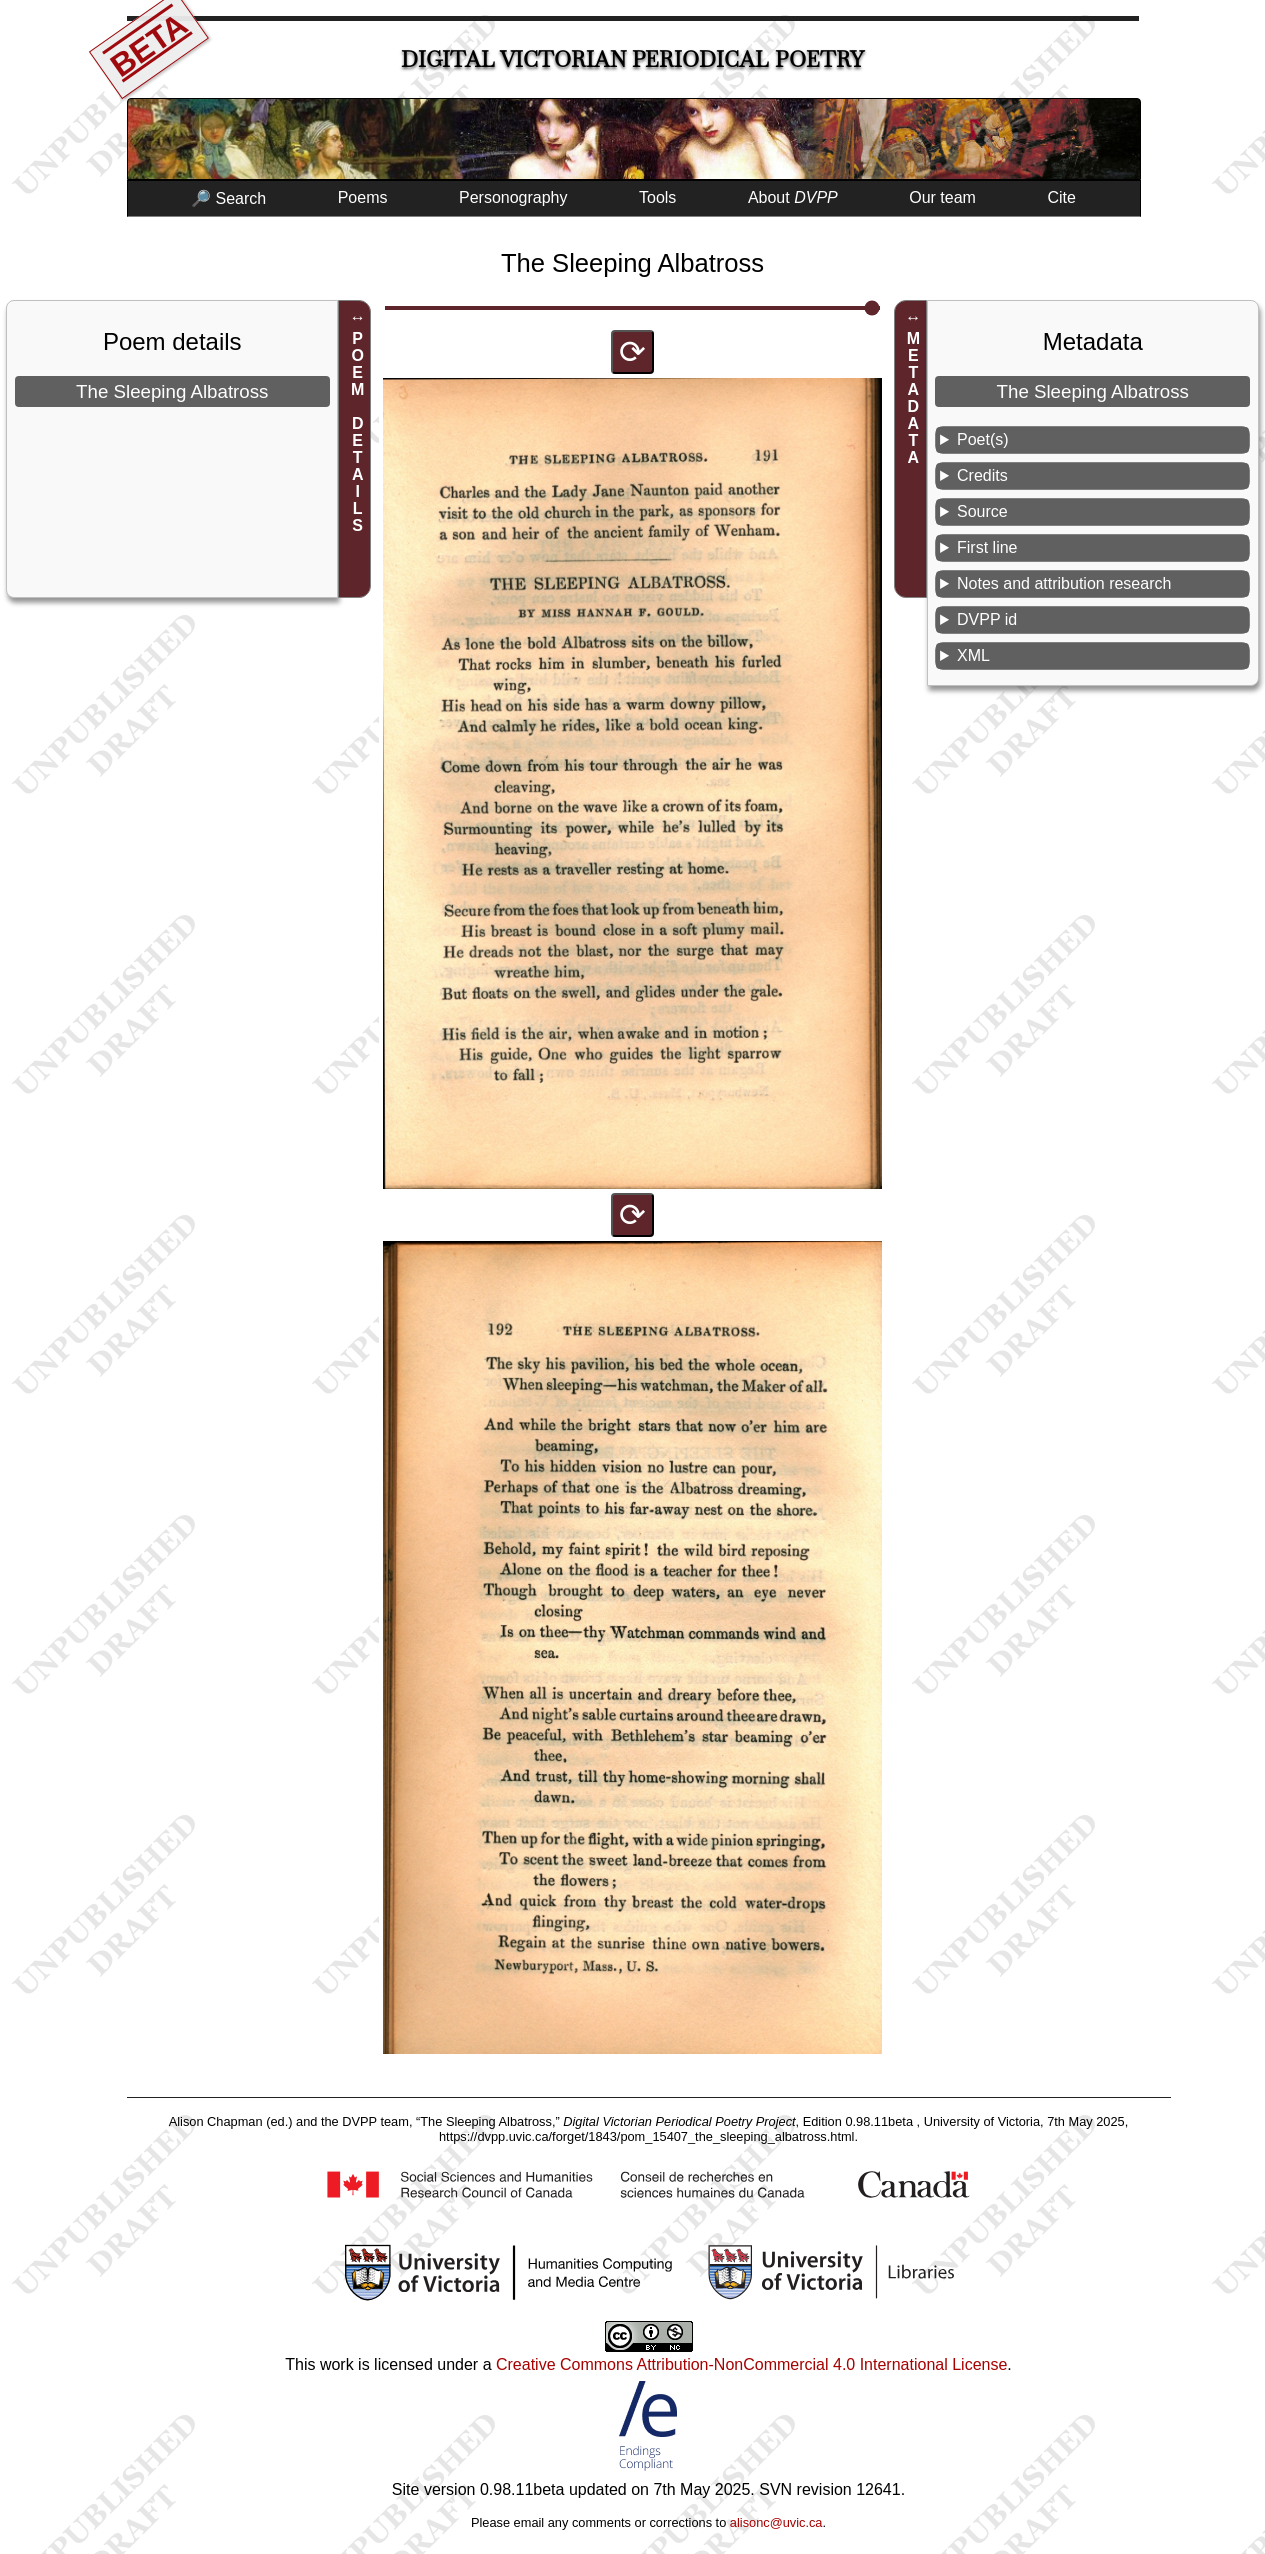 This screenshot has height=2554, width=1265. I want to click on Source, so click(982, 511).